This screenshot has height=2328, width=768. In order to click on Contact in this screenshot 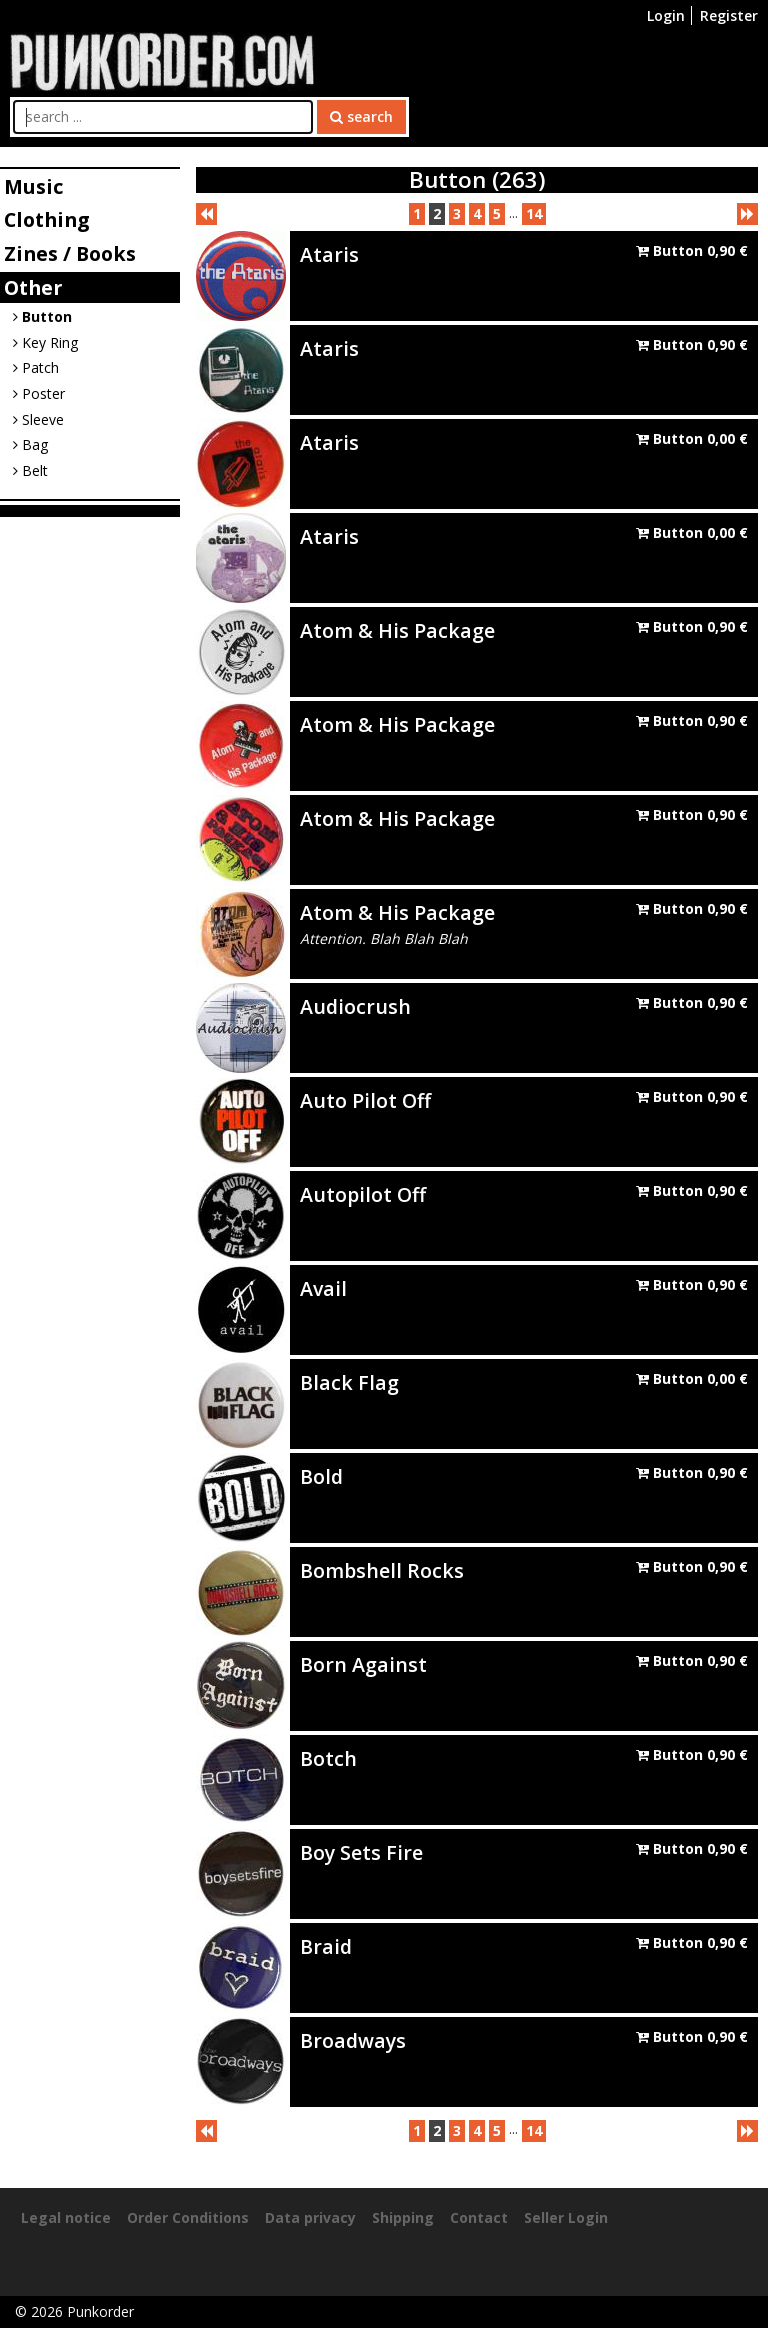, I will do `click(479, 2217)`.